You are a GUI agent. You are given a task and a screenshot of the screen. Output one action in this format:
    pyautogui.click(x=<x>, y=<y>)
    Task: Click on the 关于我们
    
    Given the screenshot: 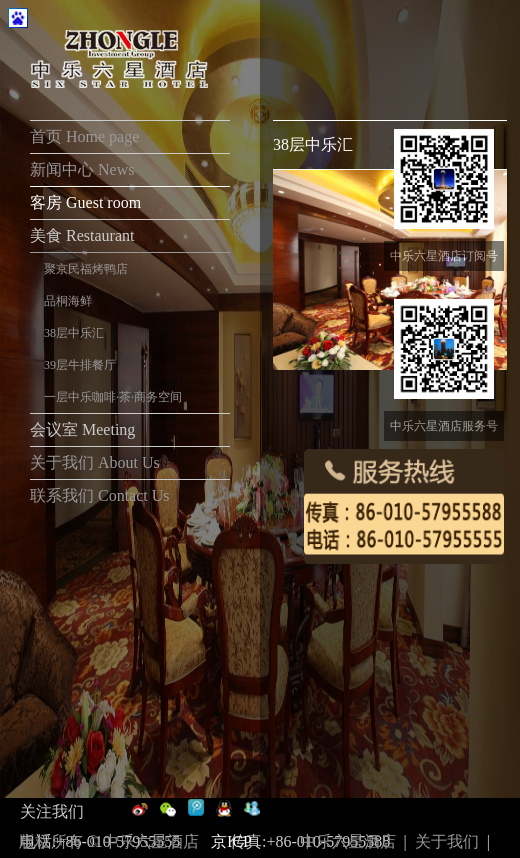 What is the action you would take?
    pyautogui.click(x=447, y=841)
    